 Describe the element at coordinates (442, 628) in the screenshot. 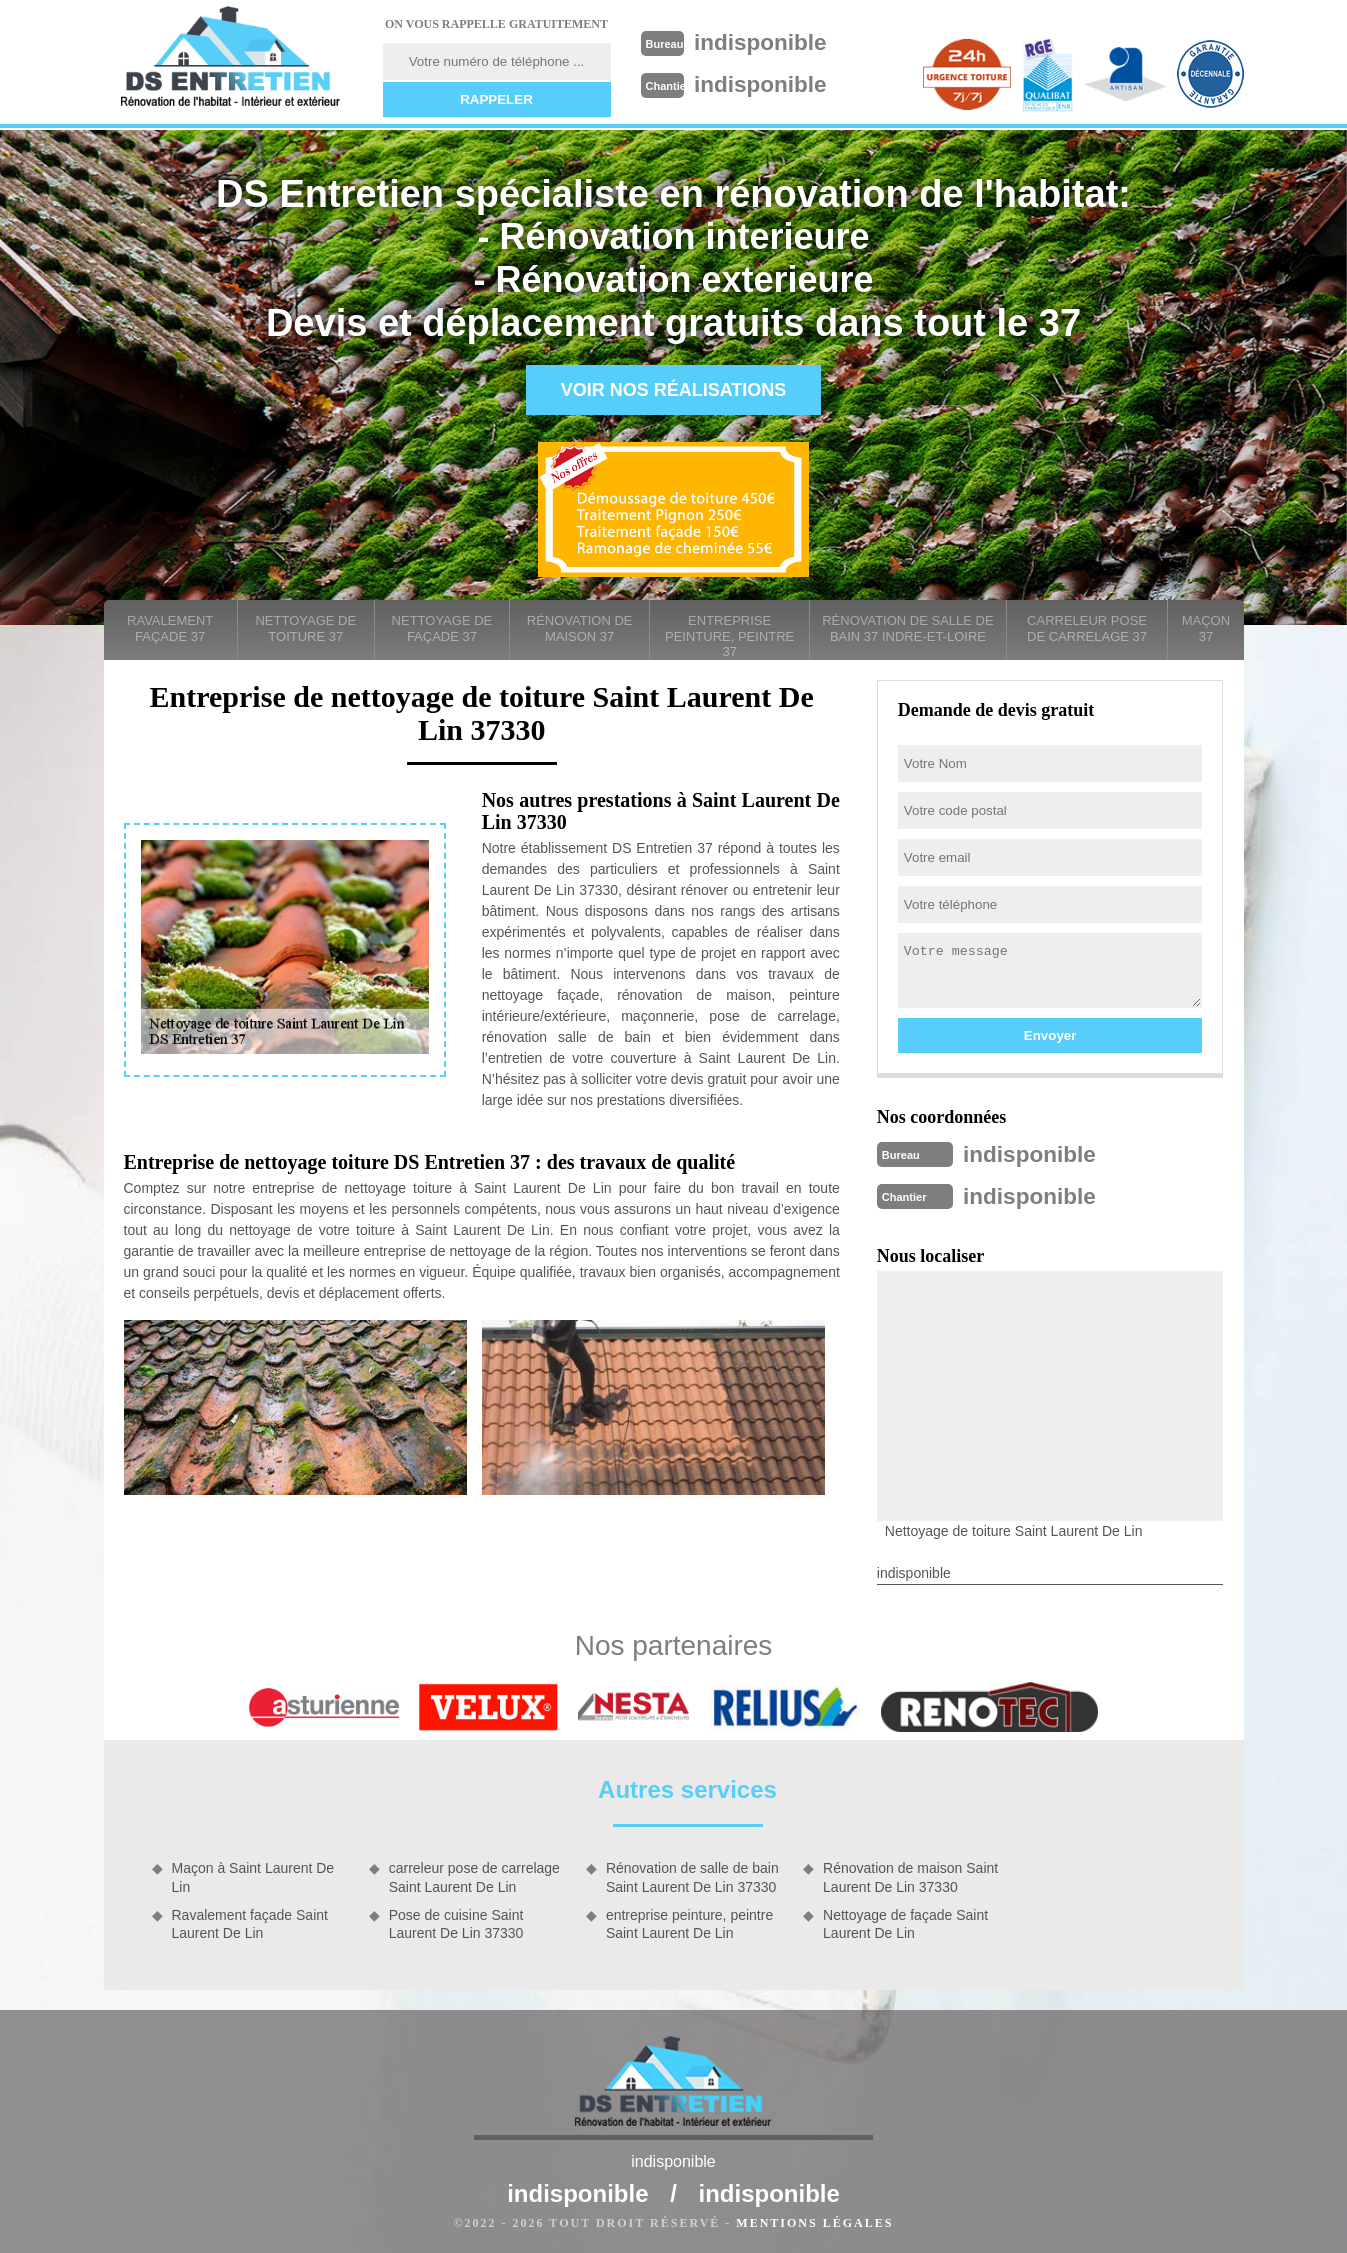

I see `Nettoyage de façade 37` at that location.